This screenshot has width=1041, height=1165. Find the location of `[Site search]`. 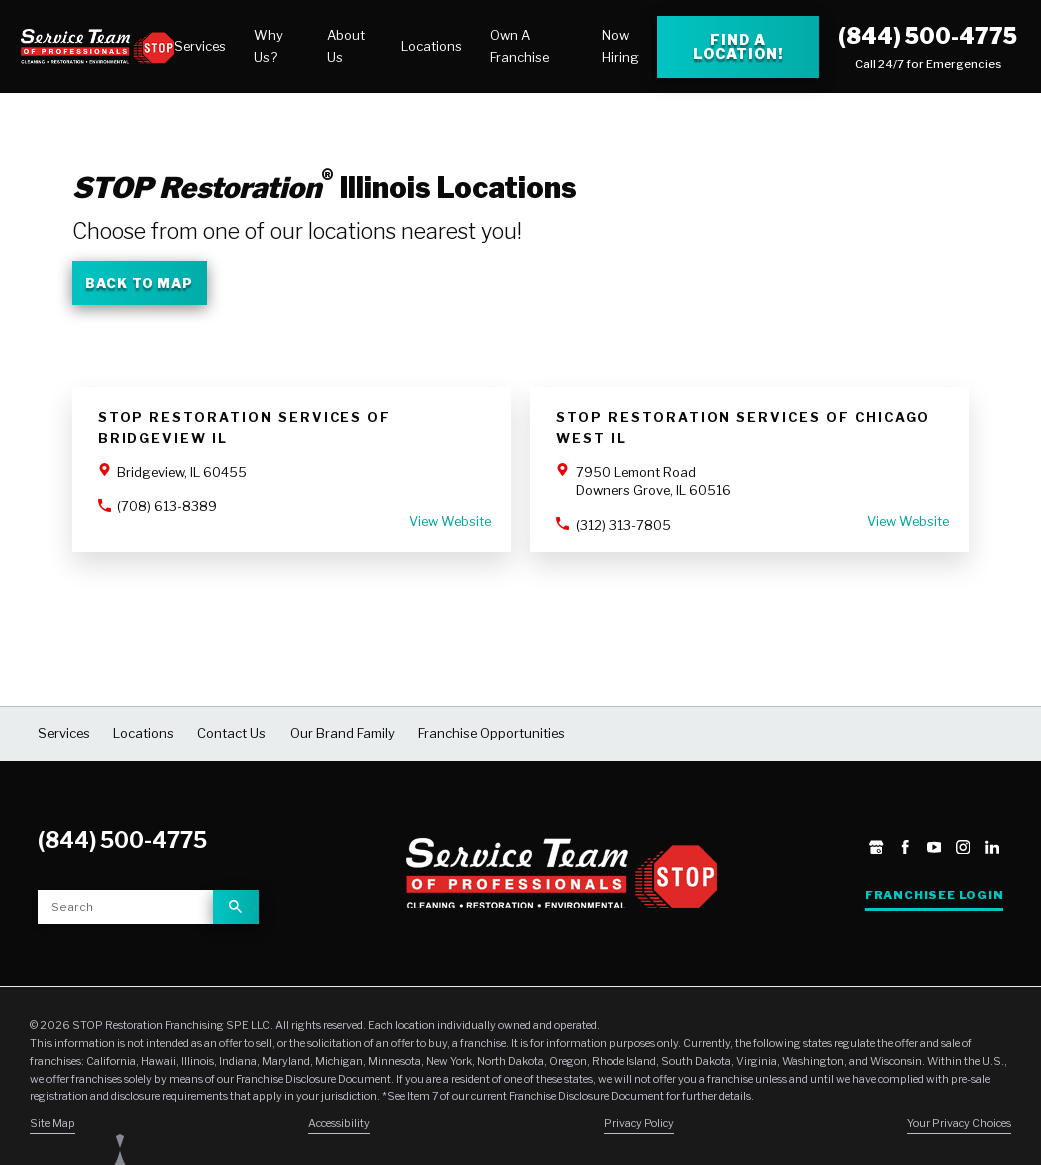

[Site search] is located at coordinates (125, 907).